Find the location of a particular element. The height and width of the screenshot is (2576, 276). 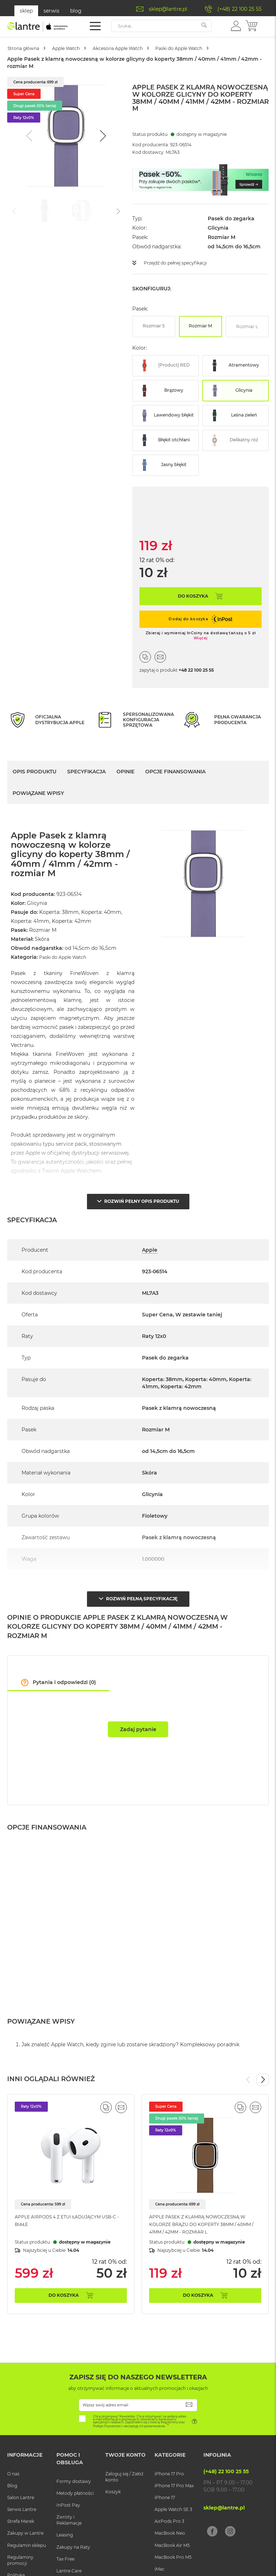

MacBook Air M5 is located at coordinates (172, 2549).